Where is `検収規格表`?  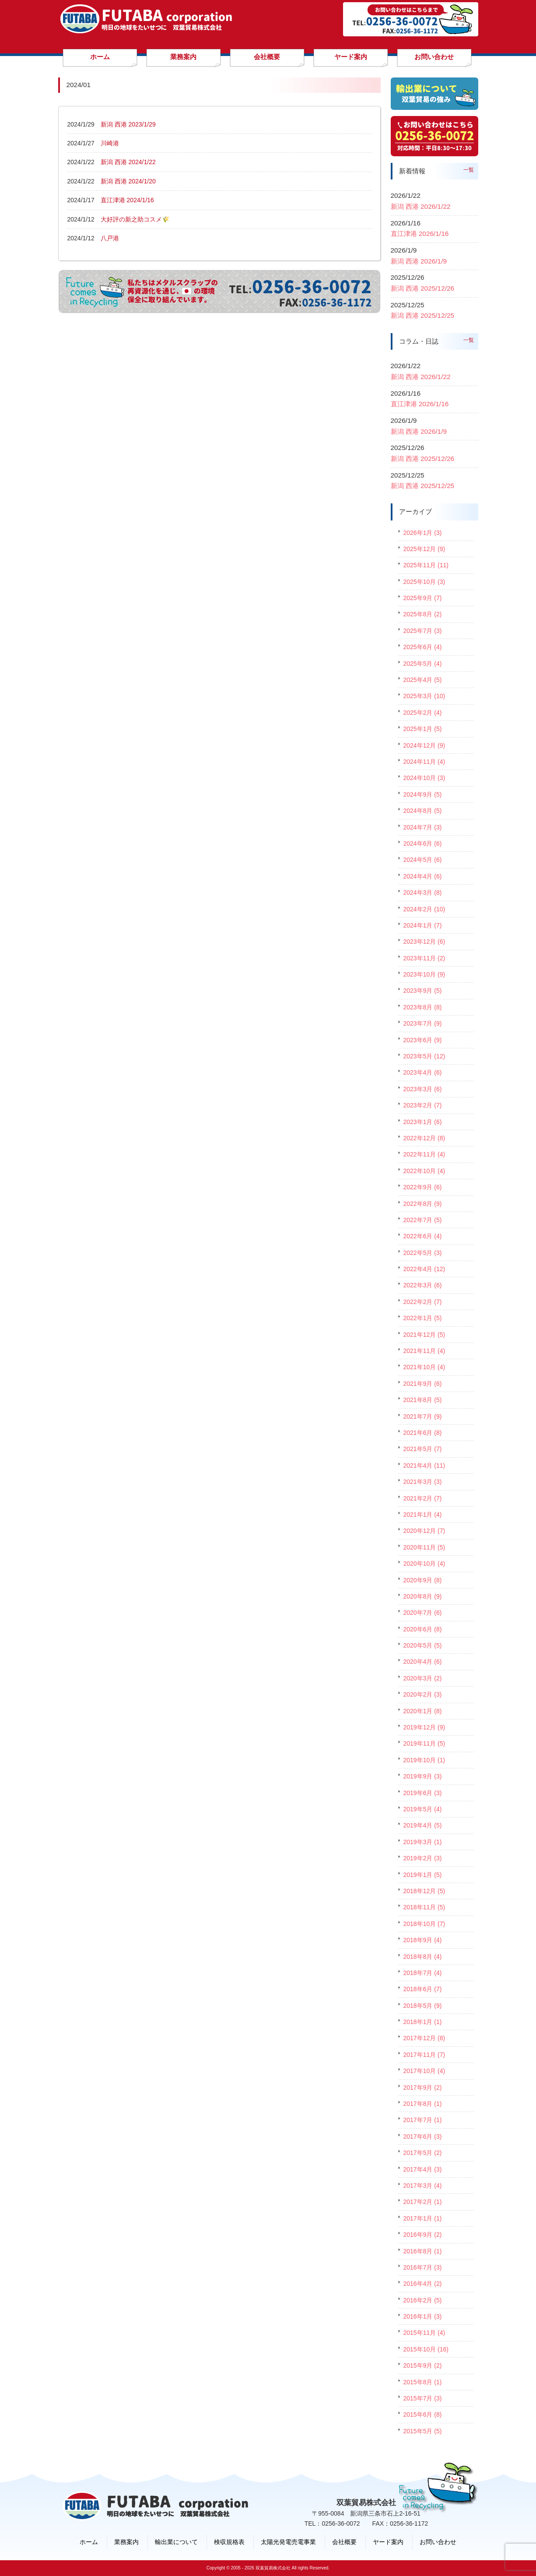 検収規格表 is located at coordinates (229, 2541).